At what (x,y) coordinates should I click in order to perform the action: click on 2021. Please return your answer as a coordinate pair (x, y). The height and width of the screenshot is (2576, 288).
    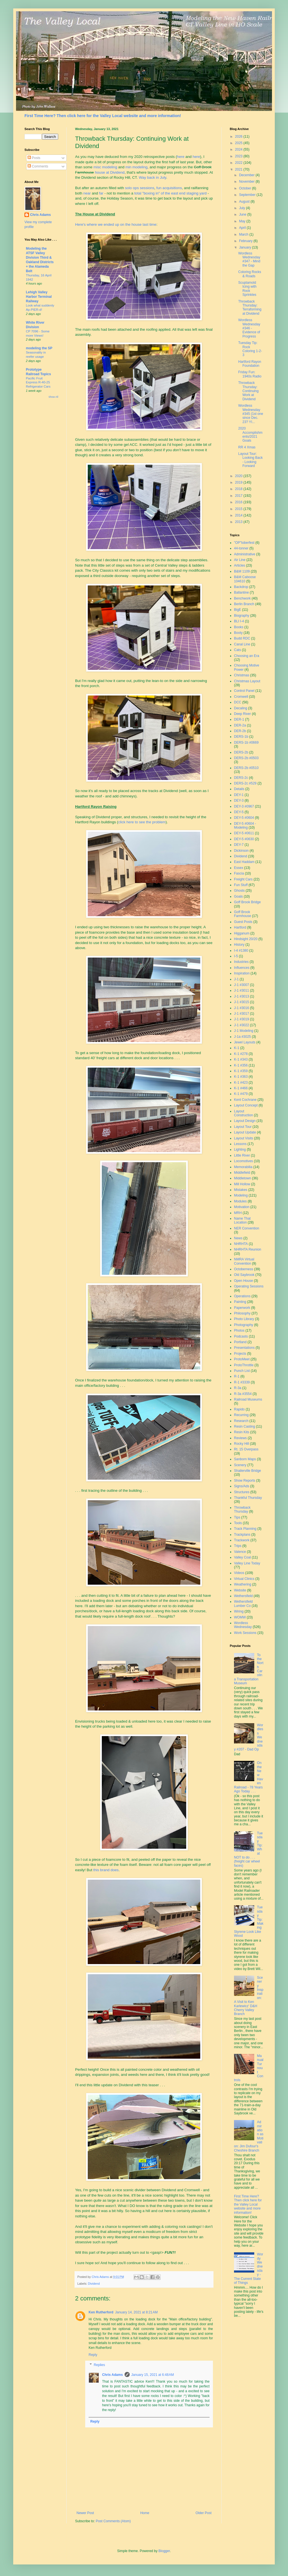
    Looking at the image, I should click on (239, 169).